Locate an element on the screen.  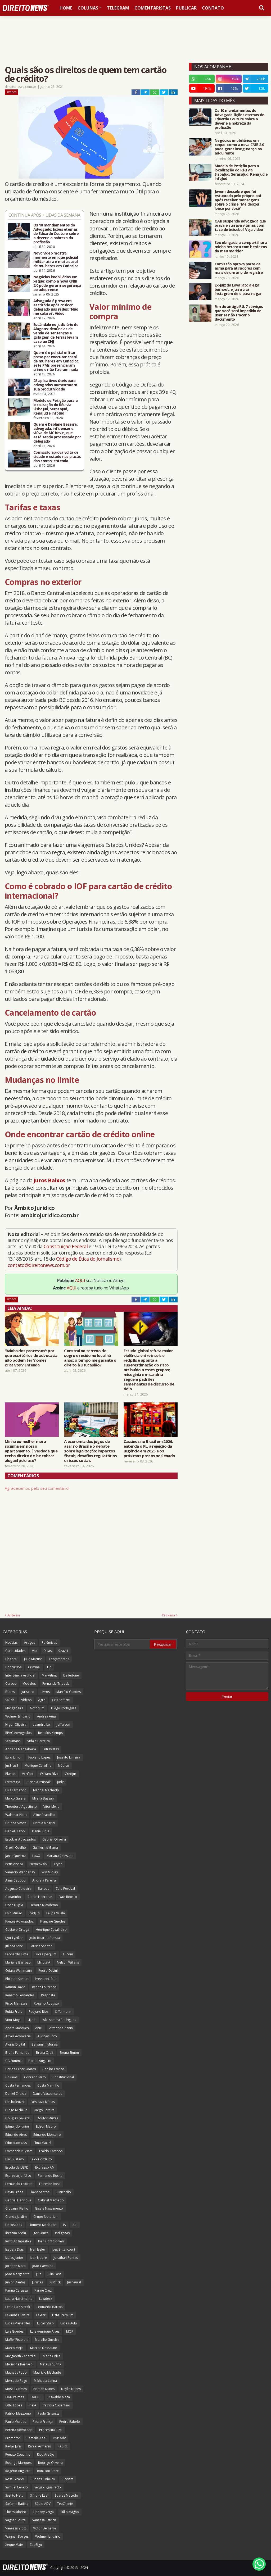
Moses Gomes is located at coordinates (16, 2389).